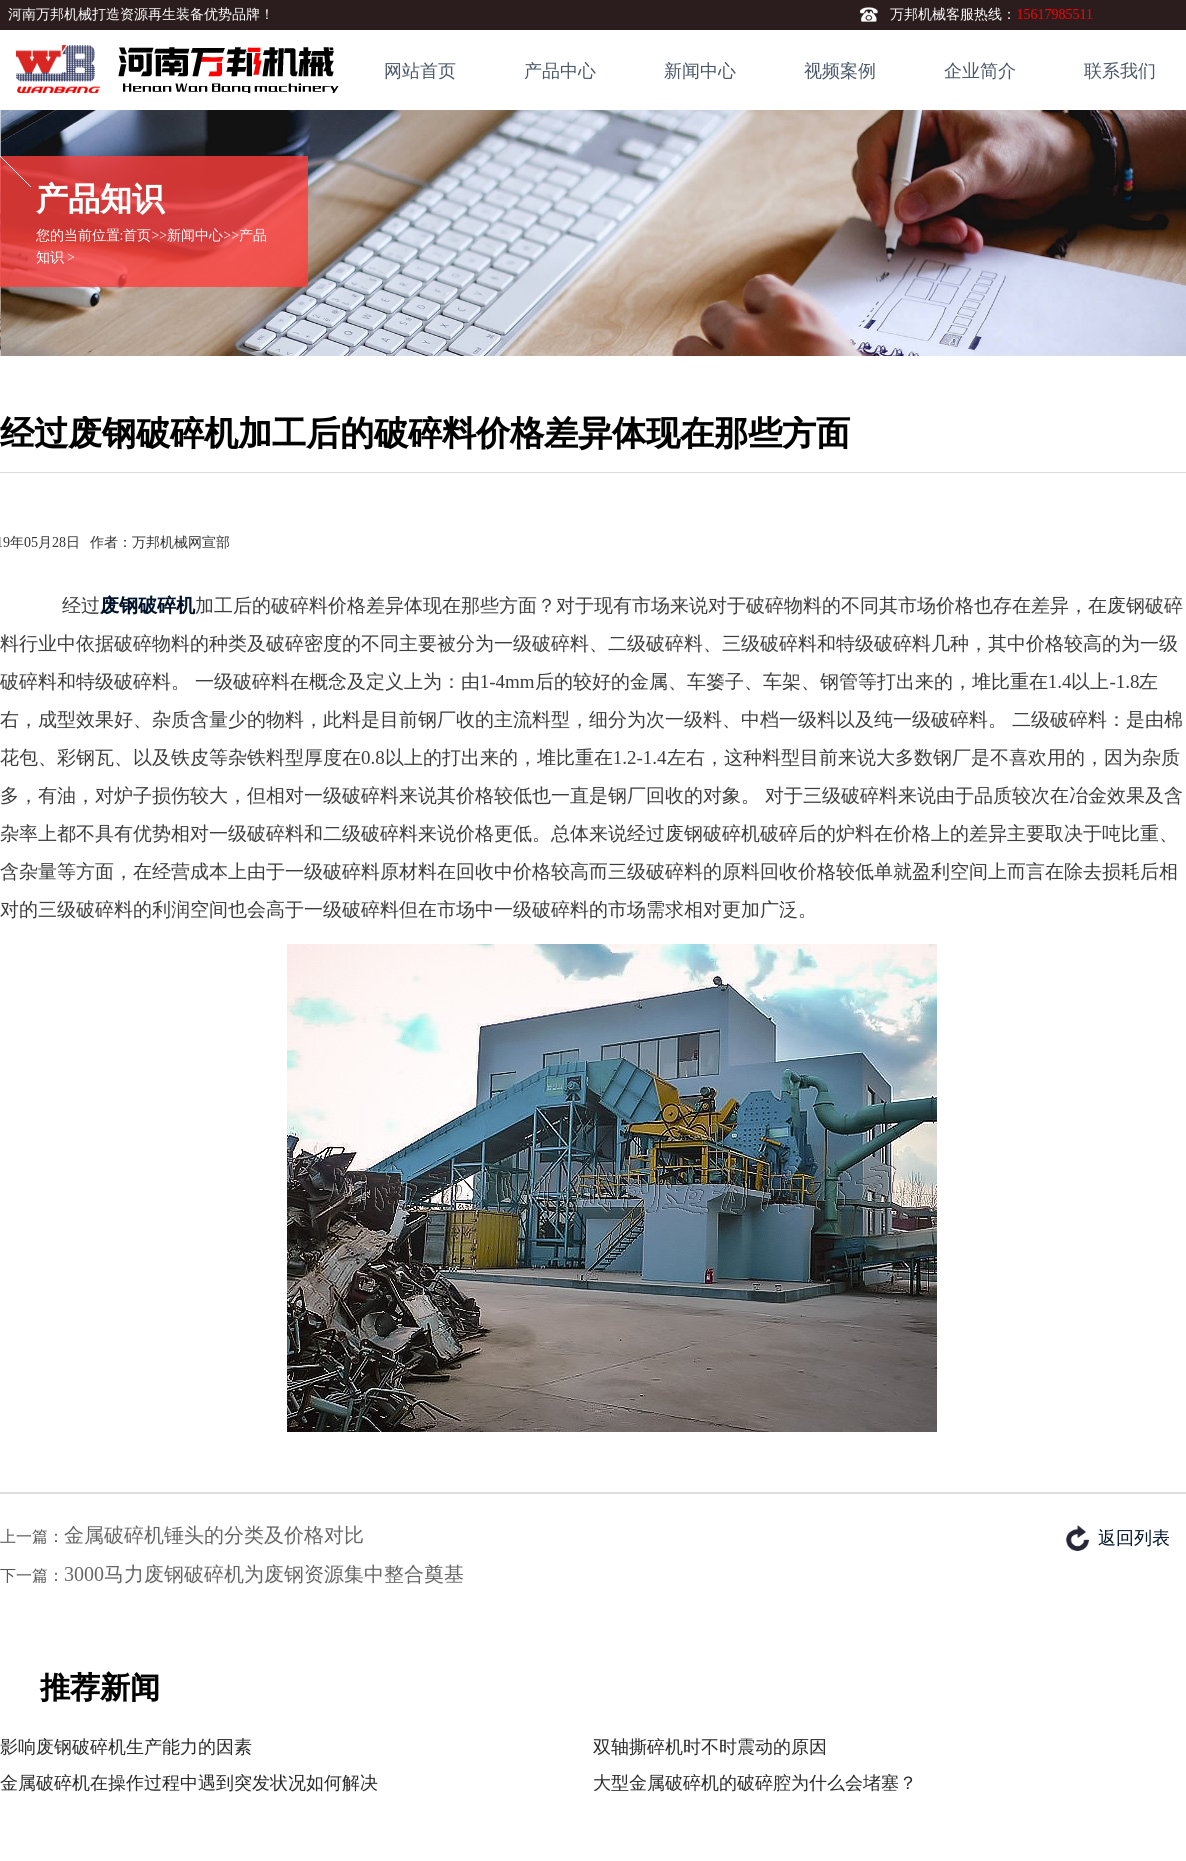 Image resolution: width=1186 pixels, height=1861 pixels. What do you see at coordinates (189, 1783) in the screenshot?
I see `金属破碎机在操作过程中遇到突发状况如何解决` at bounding box center [189, 1783].